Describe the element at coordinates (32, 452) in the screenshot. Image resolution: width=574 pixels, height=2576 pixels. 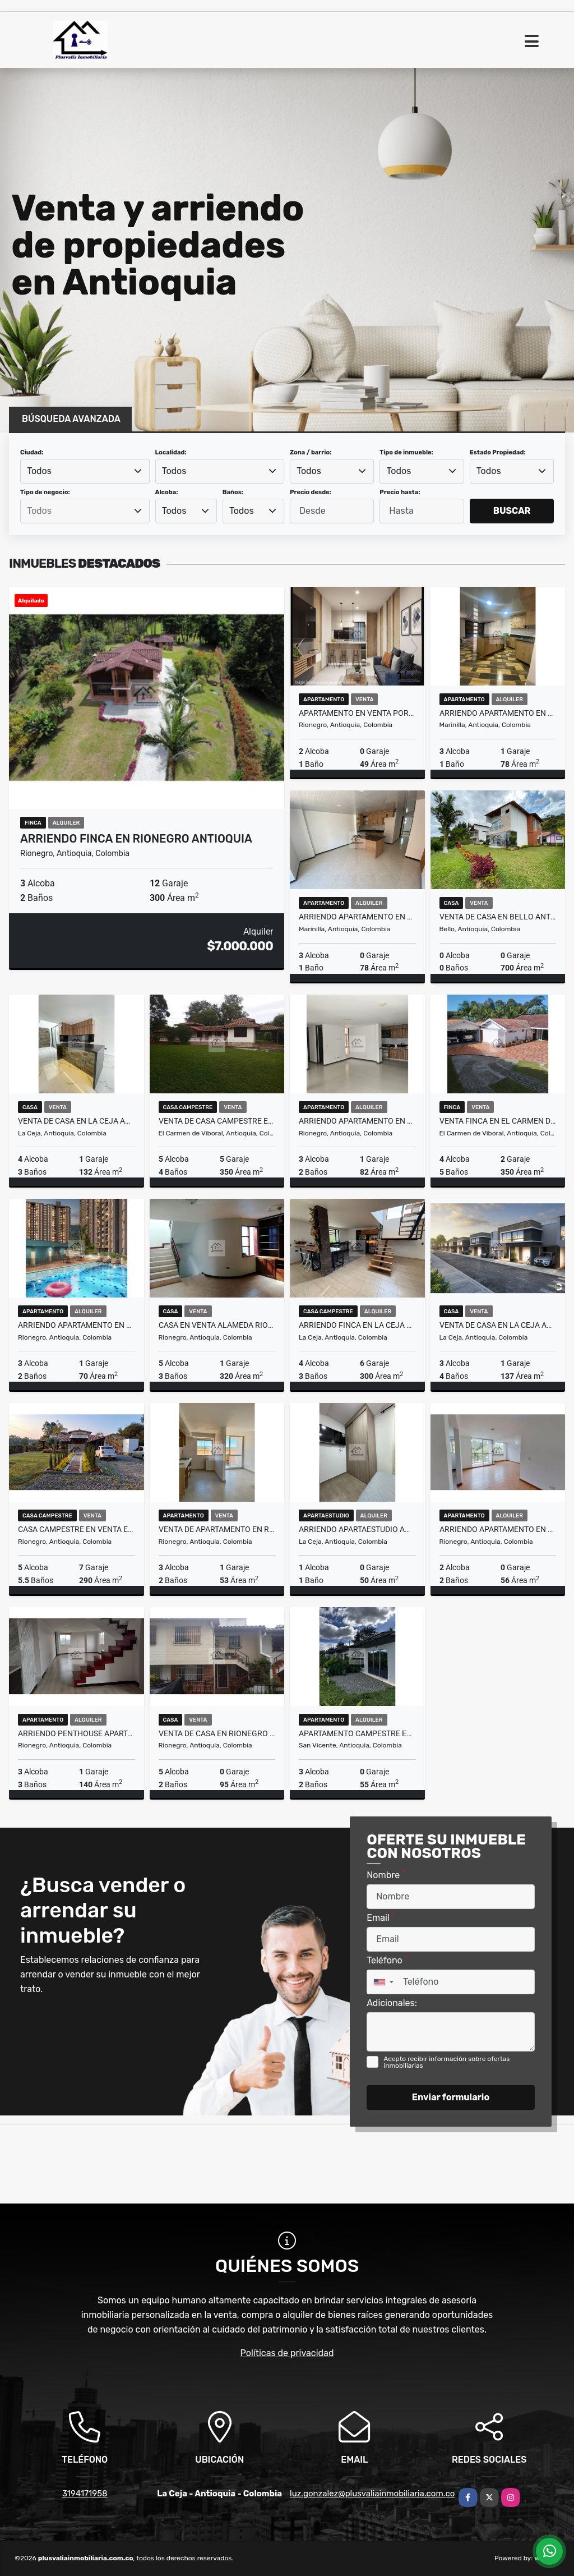
I see `Ciudad:` at that location.